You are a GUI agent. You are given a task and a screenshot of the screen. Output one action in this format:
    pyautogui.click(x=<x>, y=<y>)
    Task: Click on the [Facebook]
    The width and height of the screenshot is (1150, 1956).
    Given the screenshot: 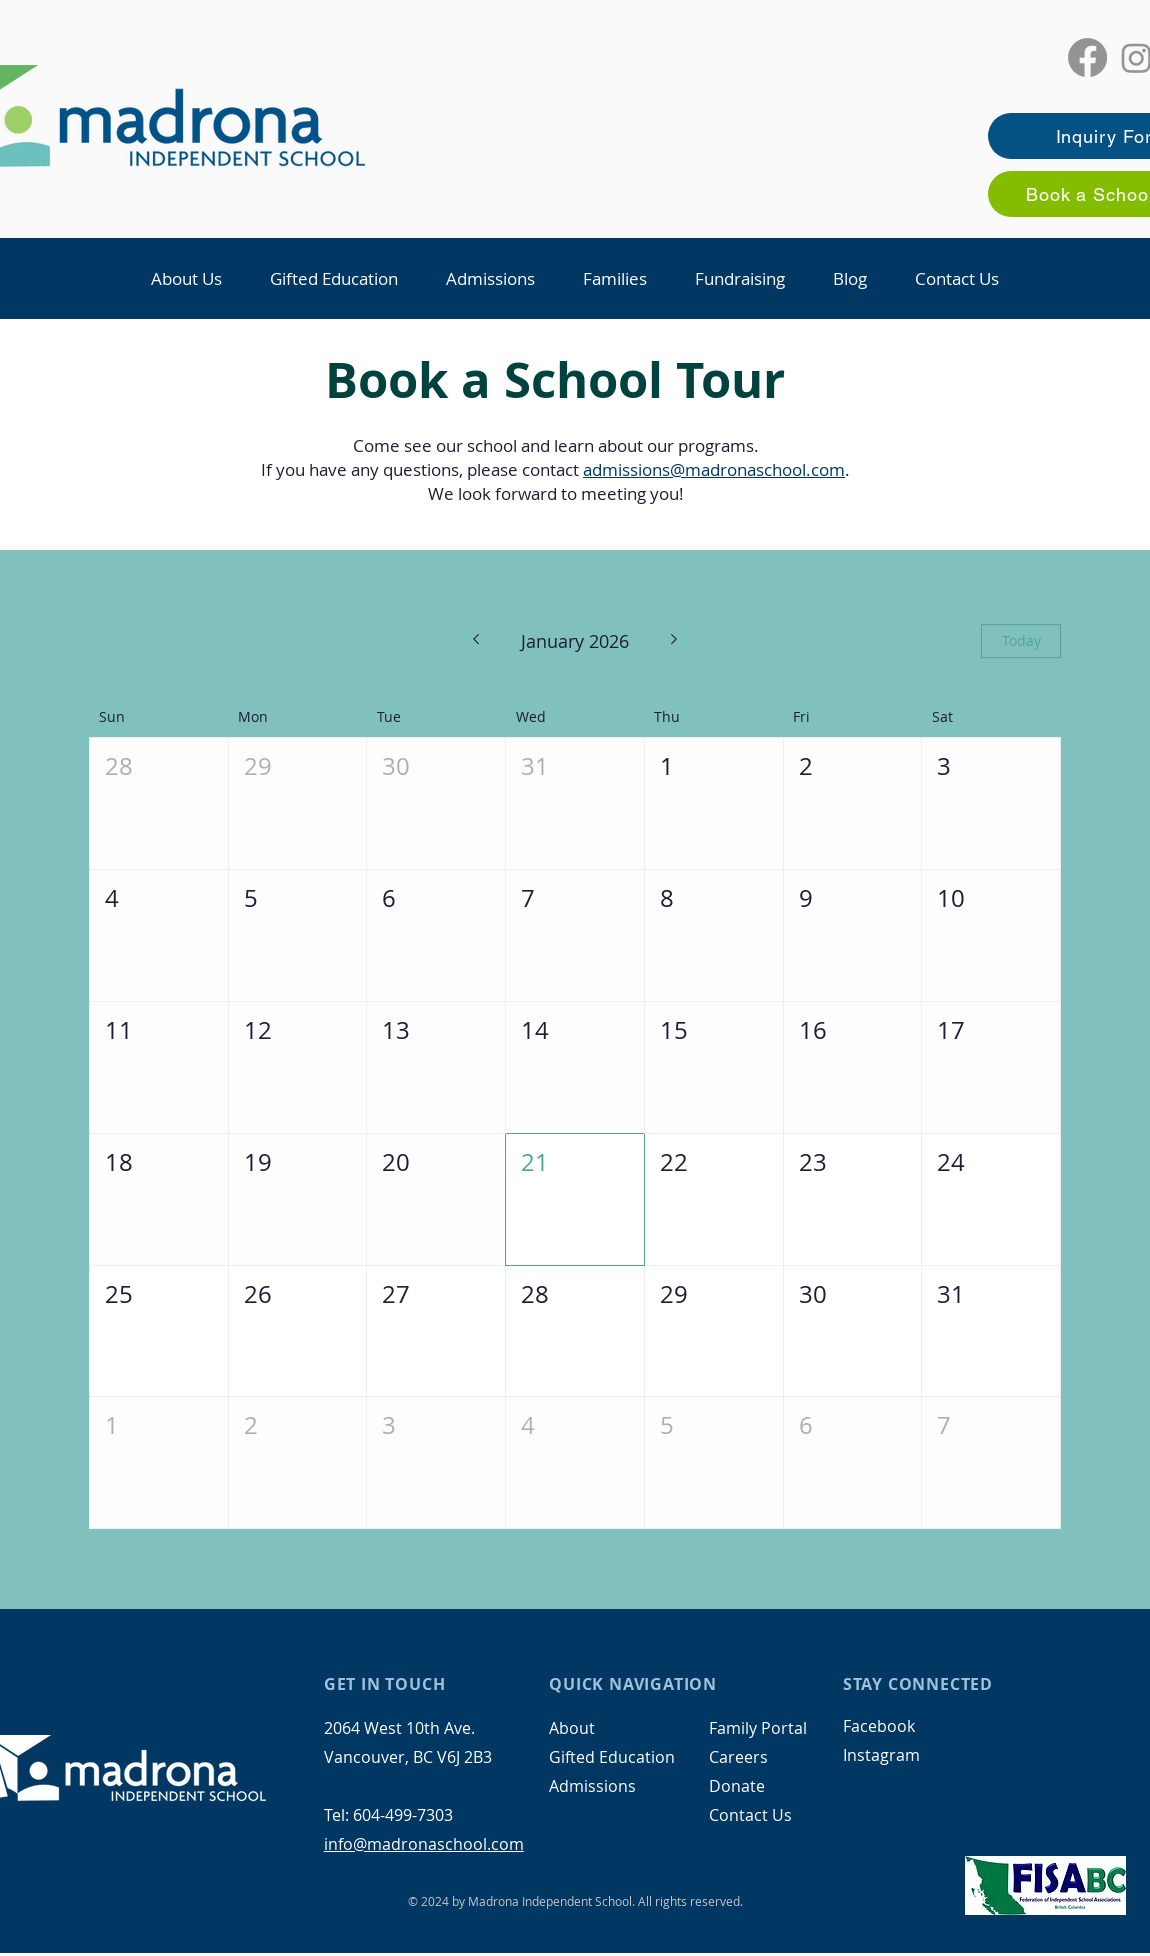 What is the action you would take?
    pyautogui.click(x=1087, y=57)
    